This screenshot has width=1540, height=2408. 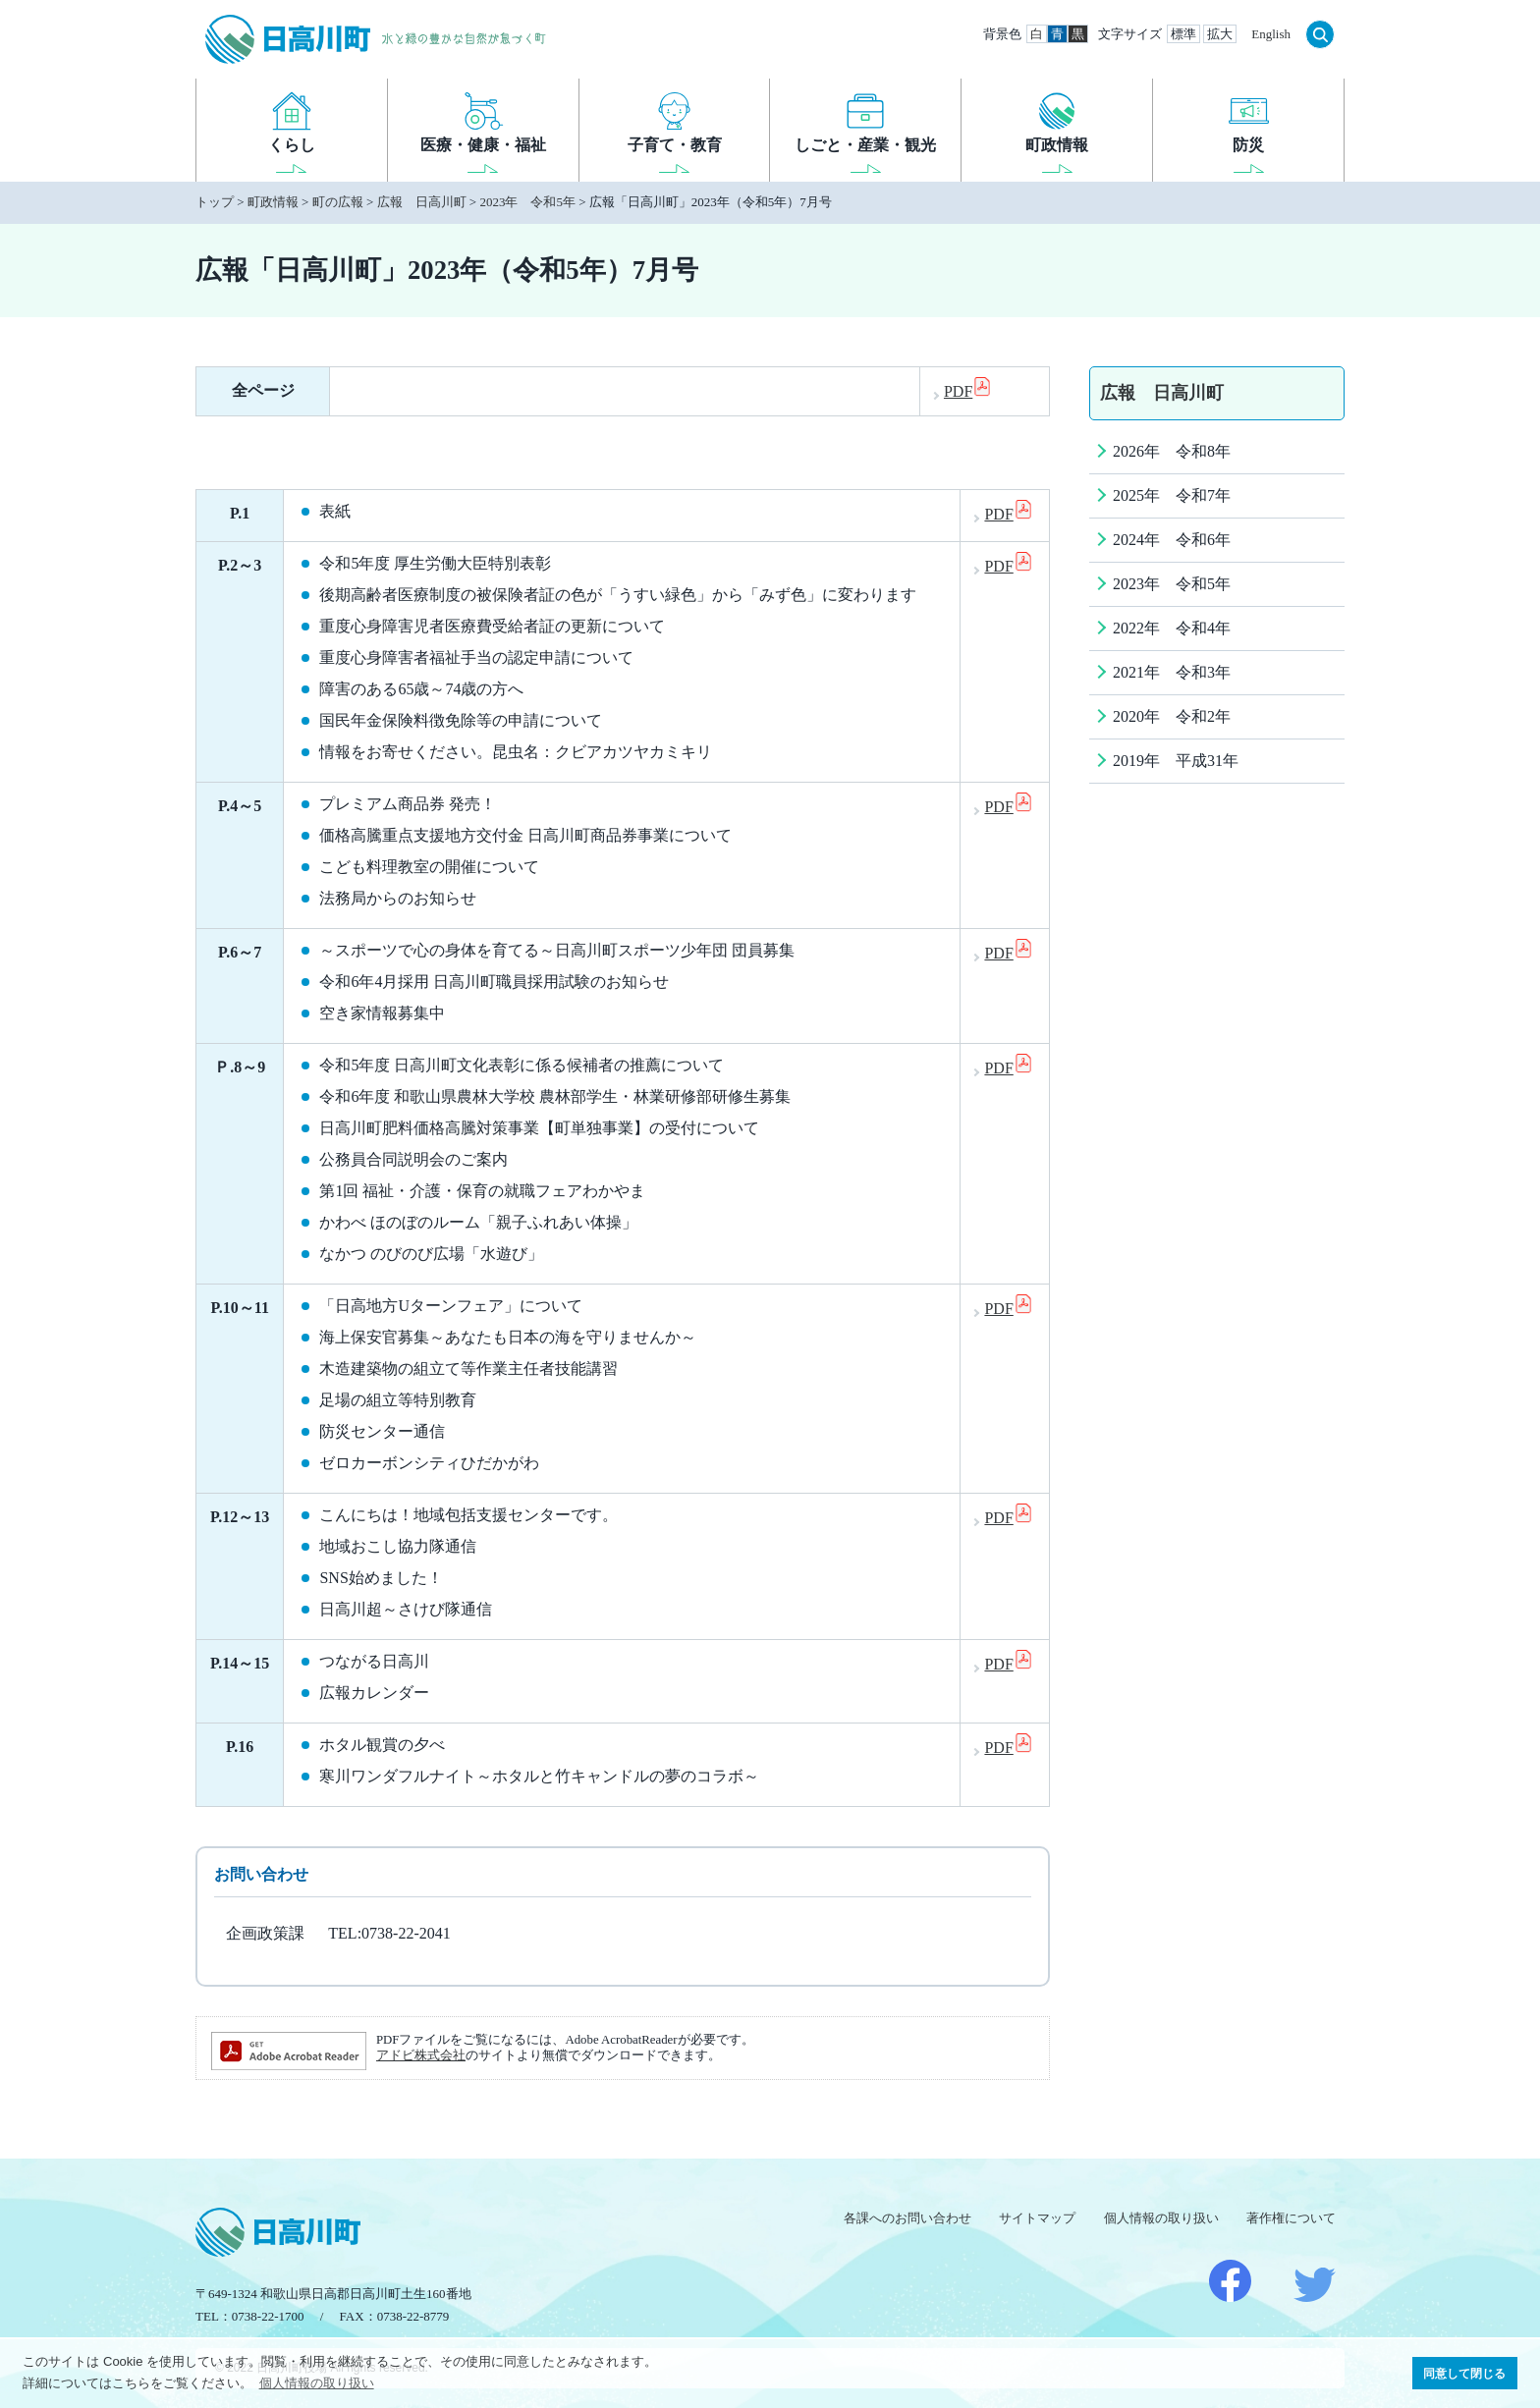 I want to click on 2025年 令和7年, so click(x=1172, y=495).